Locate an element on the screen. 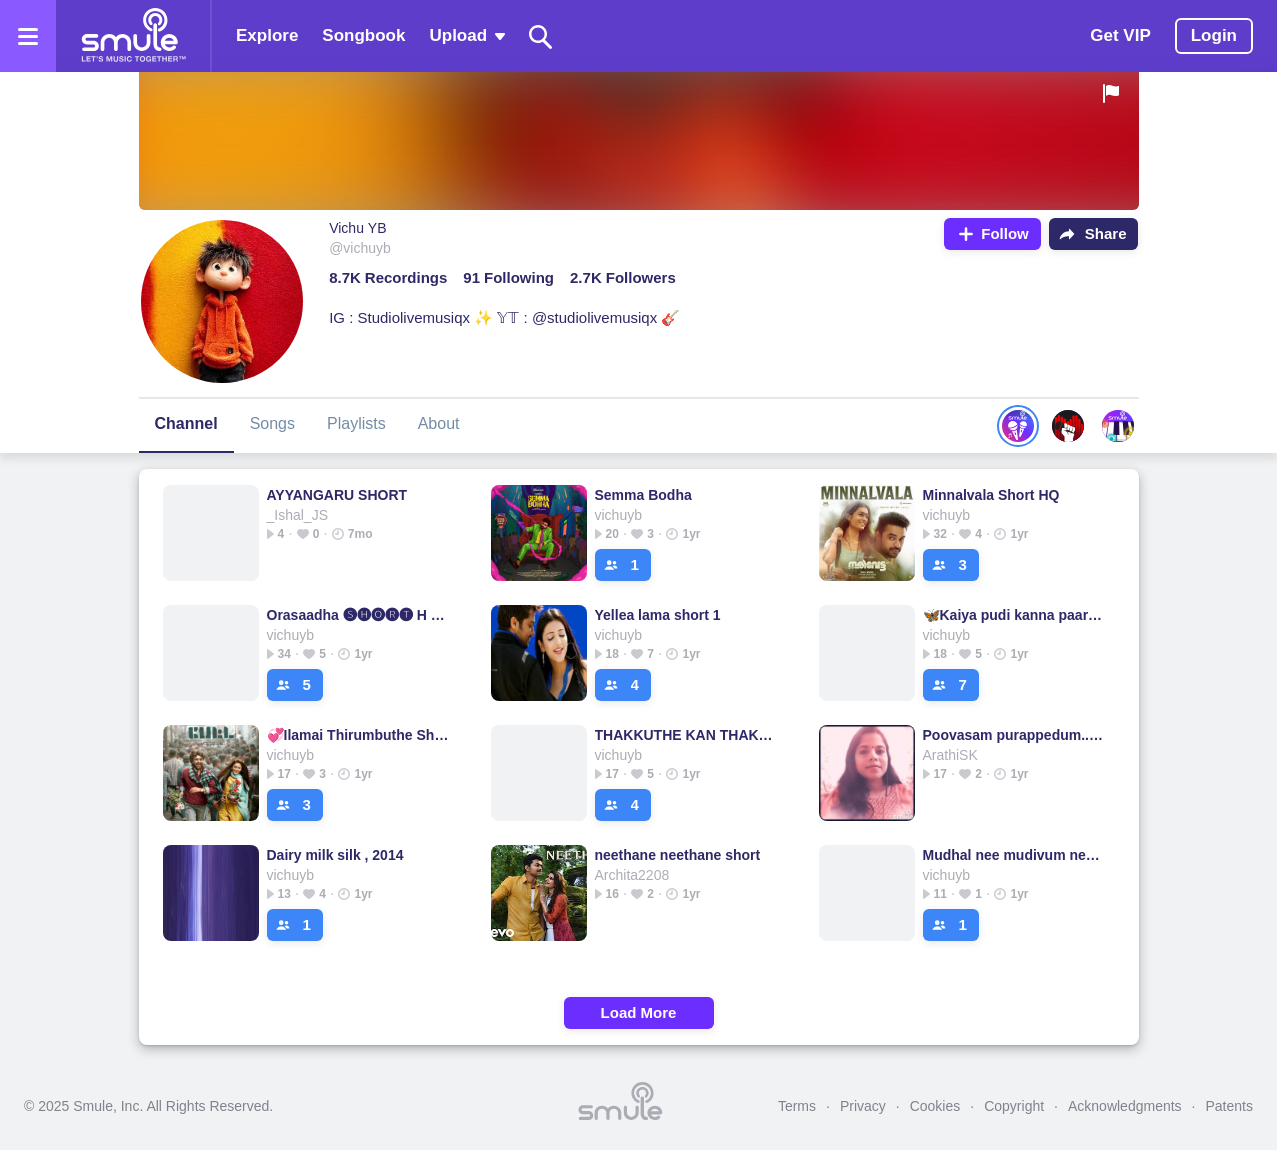 The height and width of the screenshot is (1150, 1277). [Home page] is located at coordinates (133, 36).